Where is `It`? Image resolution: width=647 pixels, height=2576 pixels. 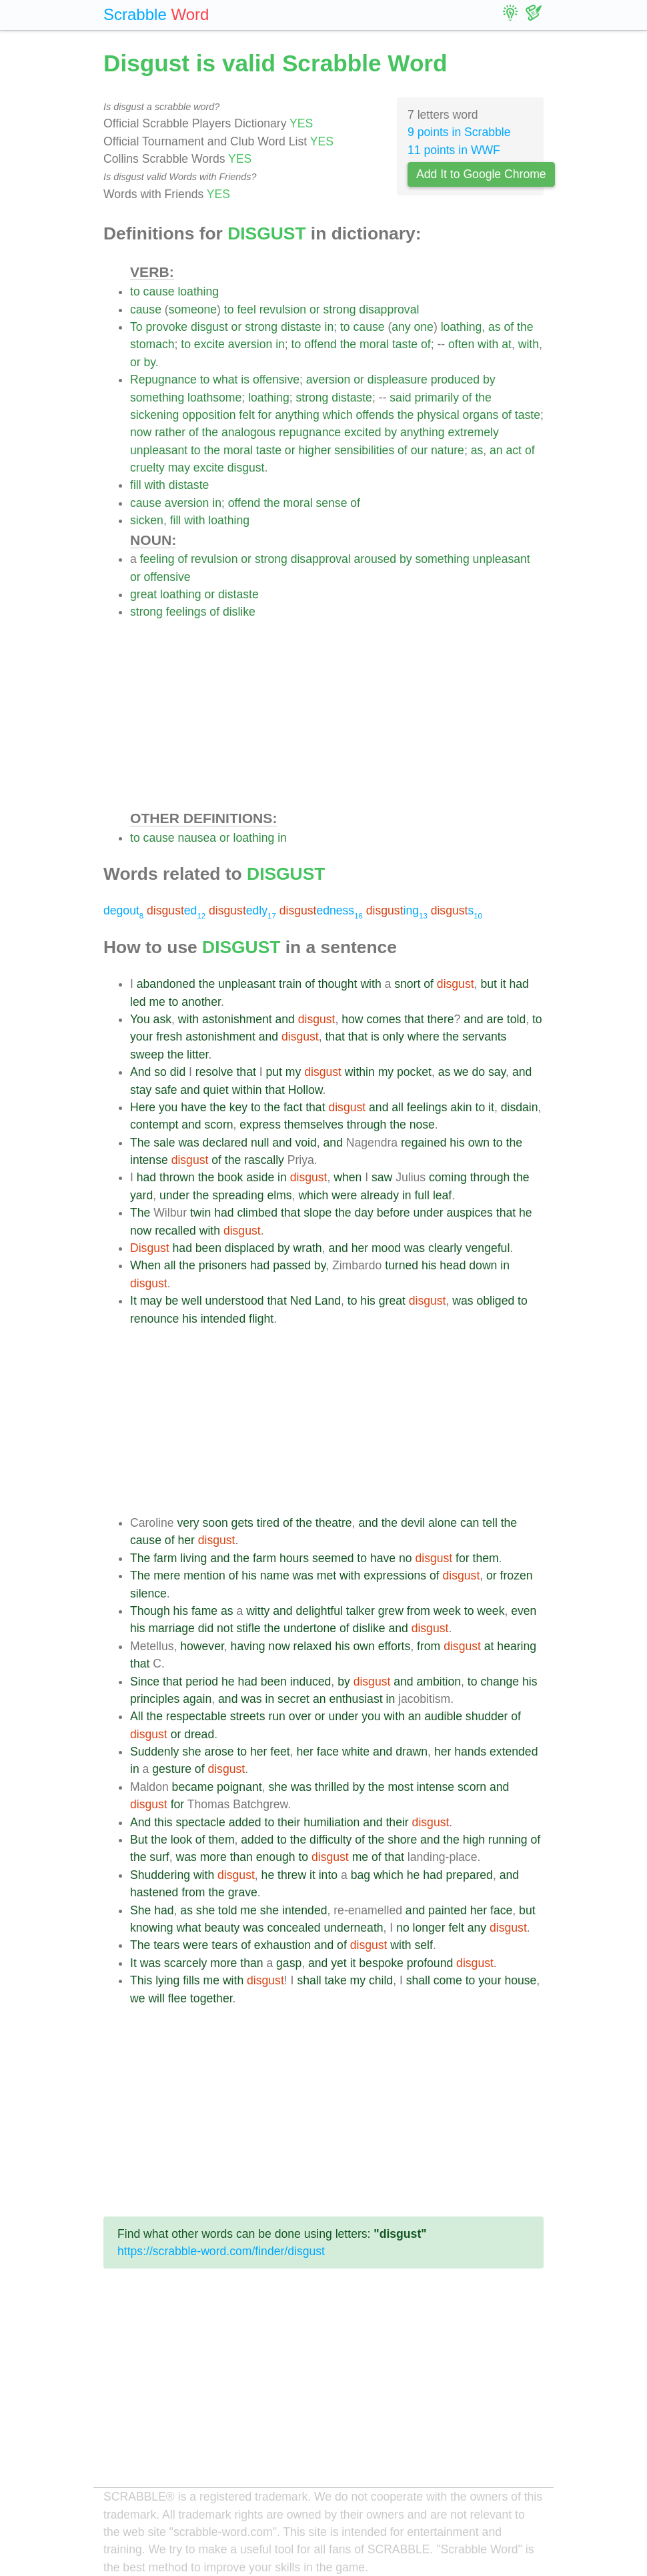 It is located at coordinates (133, 1300).